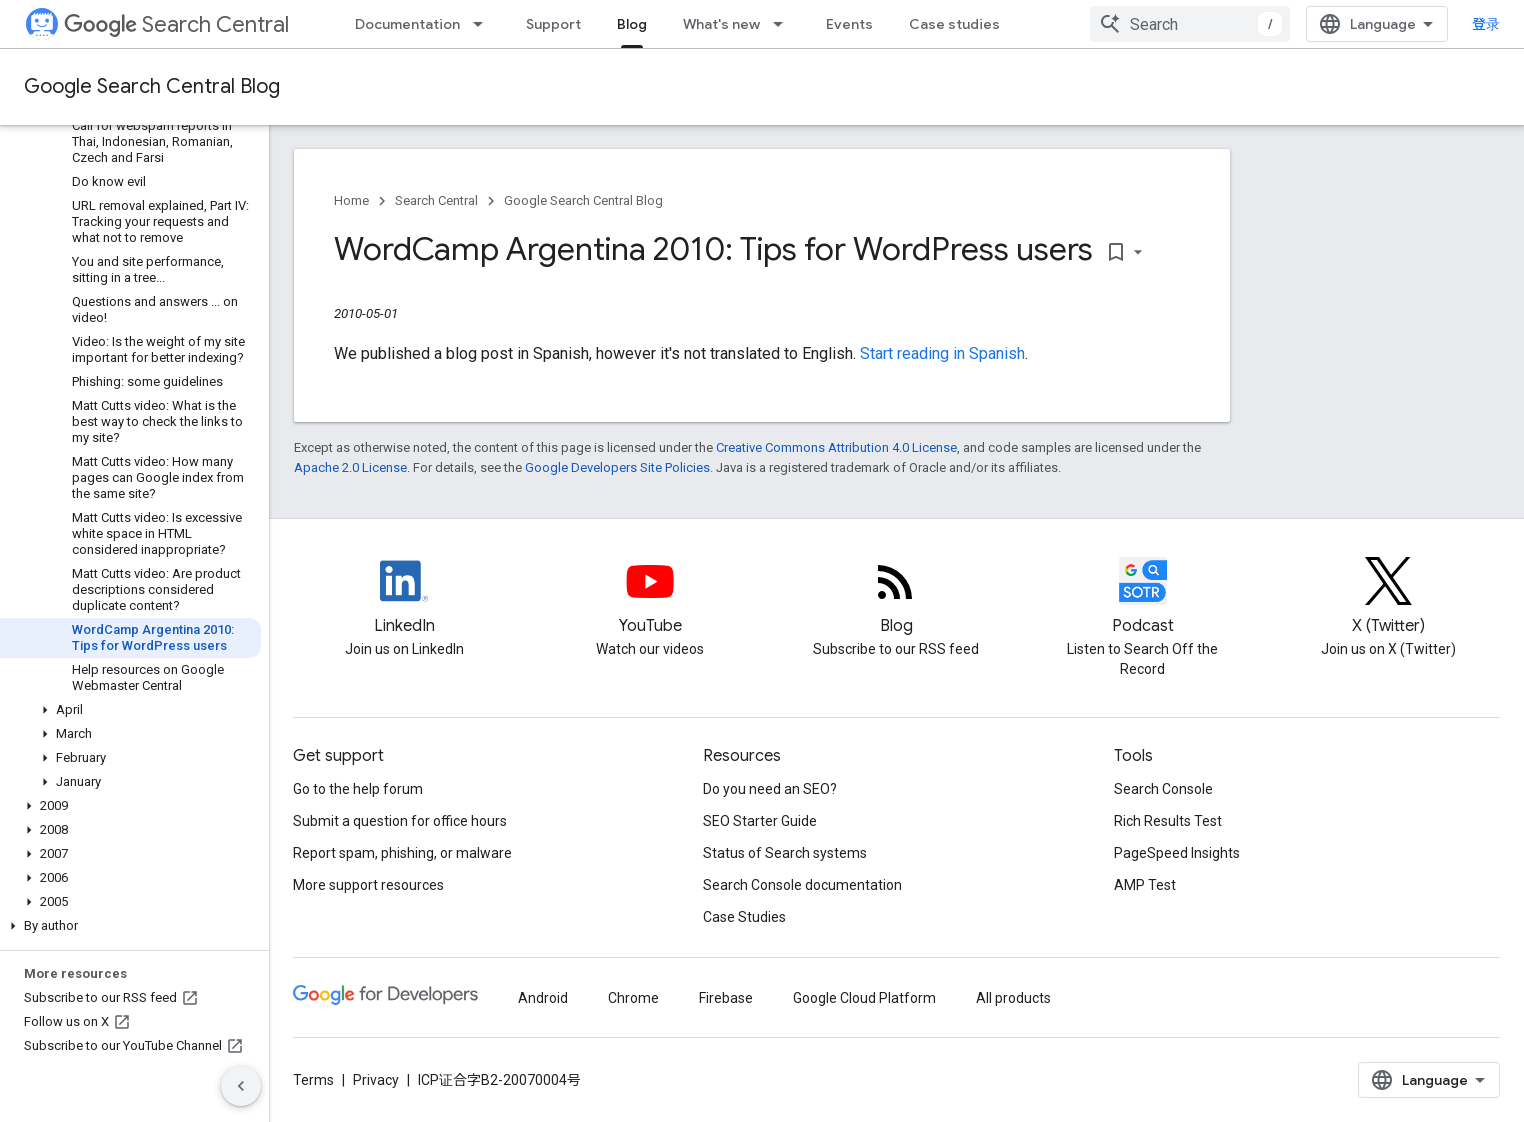 This screenshot has height=1122, width=1524. I want to click on [button], so click(130, 710).